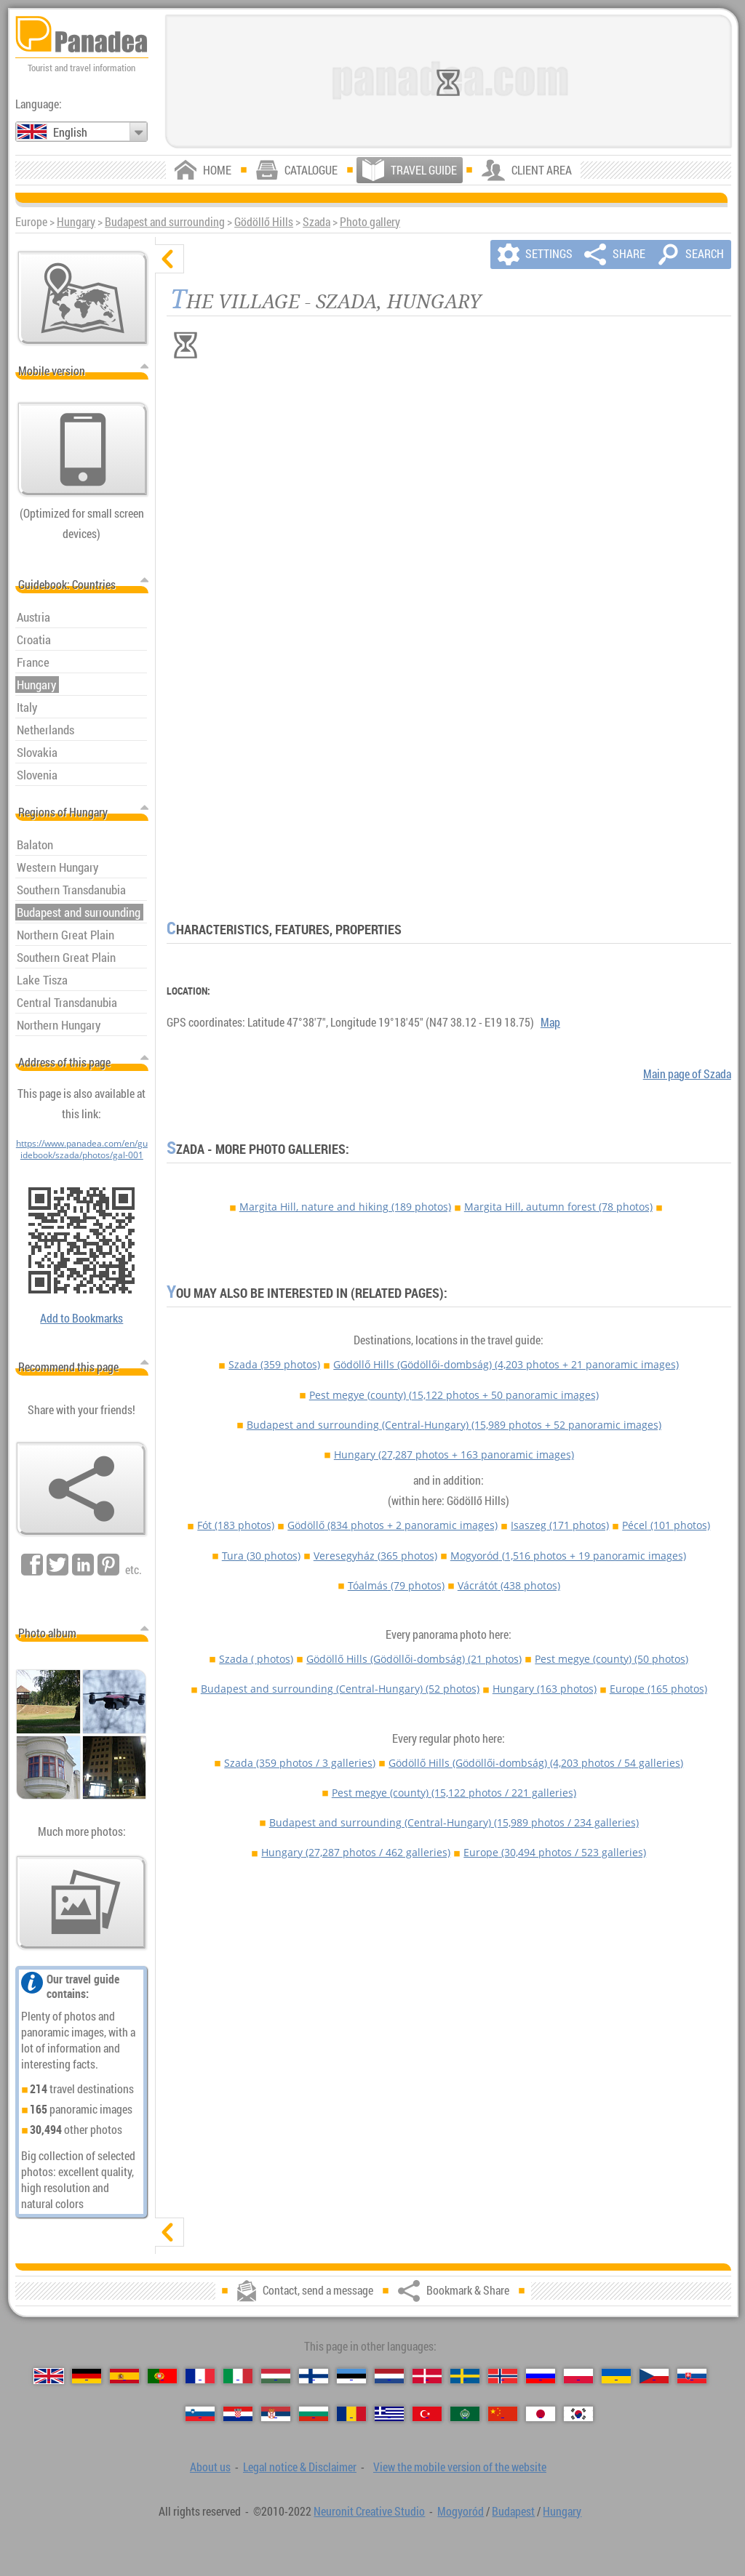 The image size is (745, 2576). I want to click on Gödöllő Hills, so click(263, 222).